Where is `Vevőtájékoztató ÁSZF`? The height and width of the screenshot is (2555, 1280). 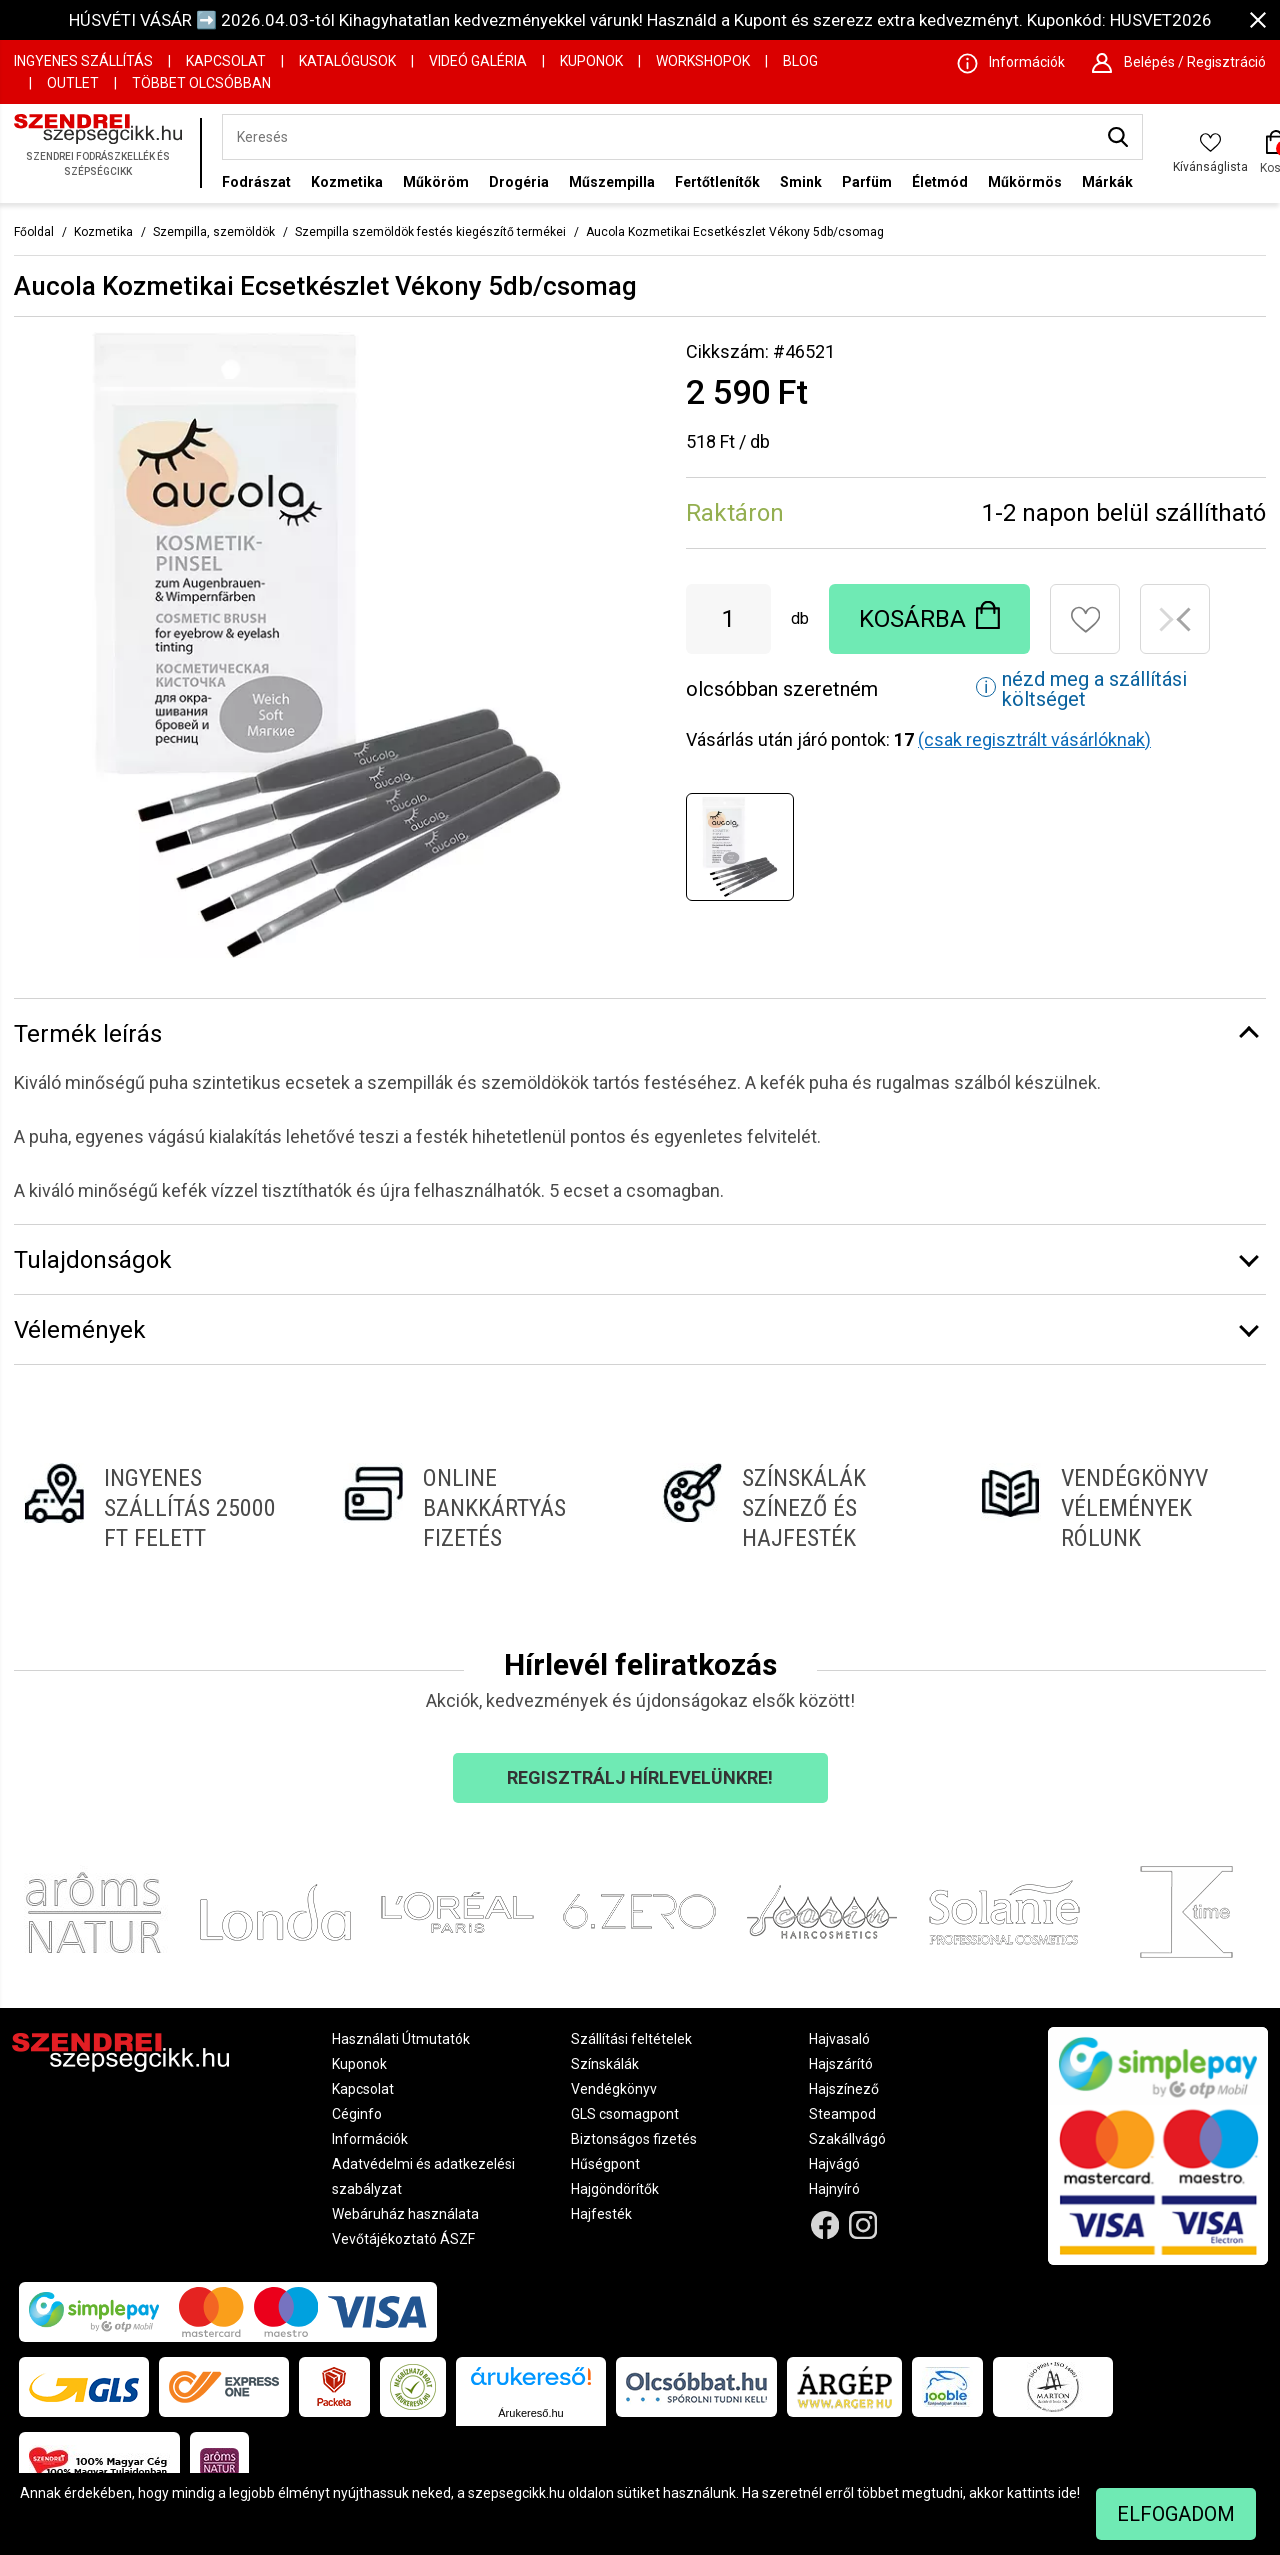 Vevőtájékoztató ÁSZF is located at coordinates (403, 2239).